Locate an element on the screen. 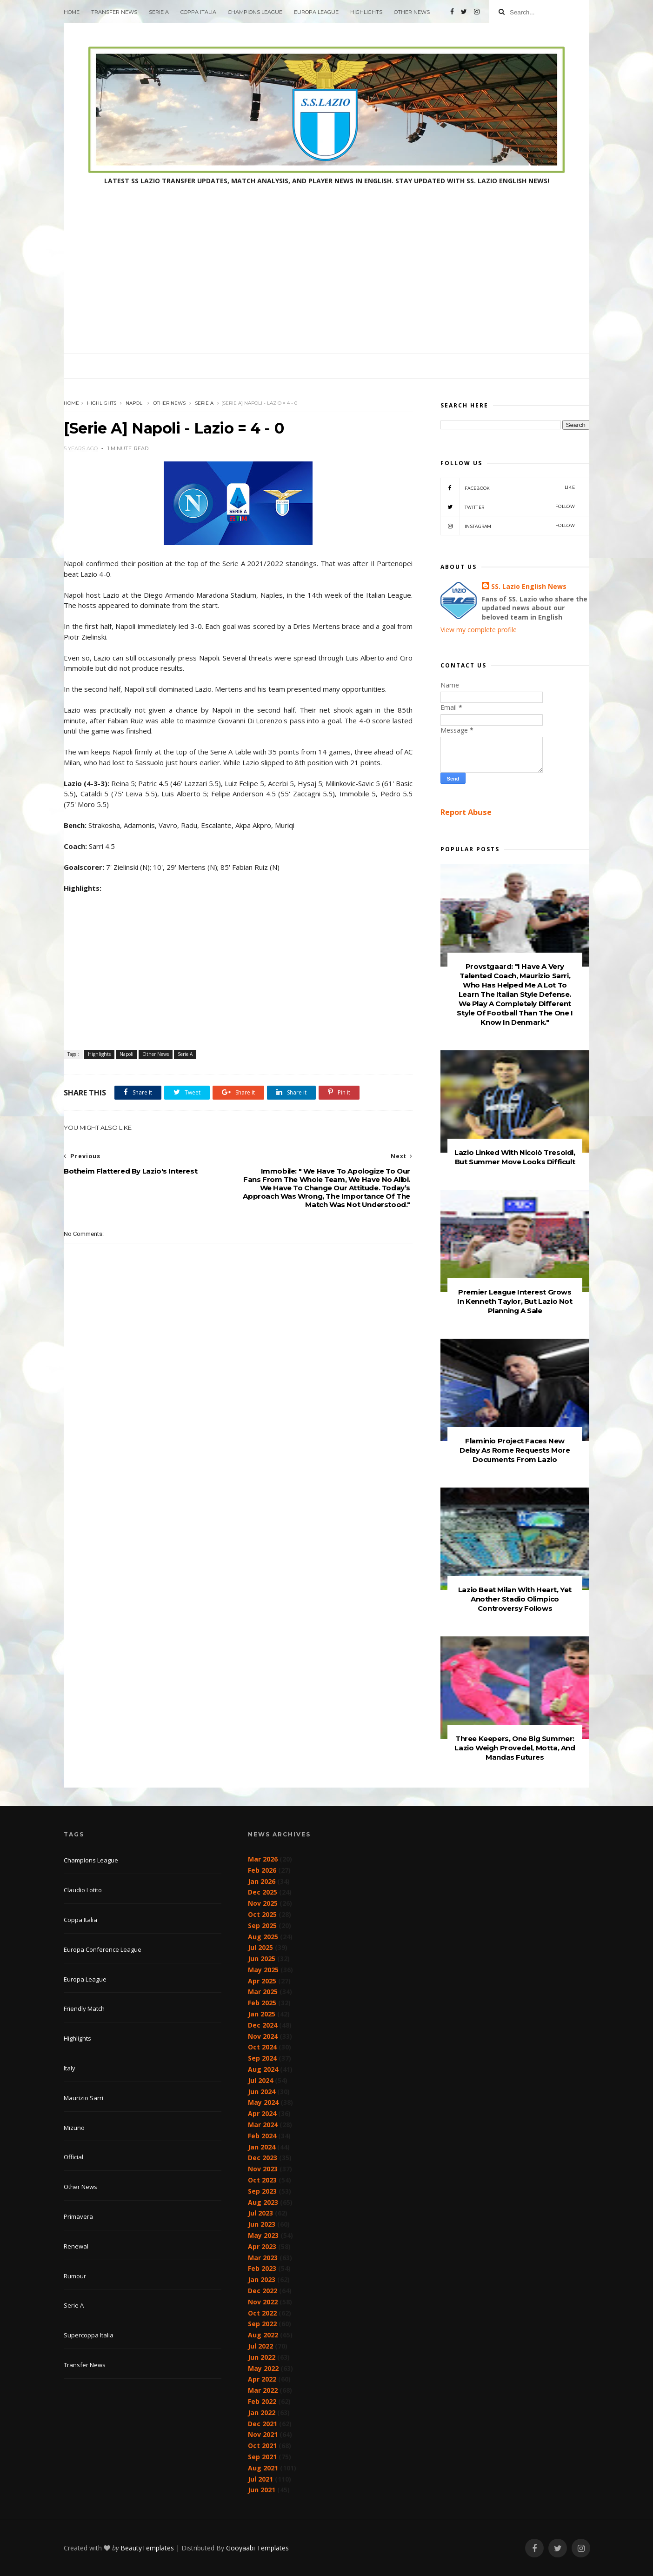 This screenshot has width=653, height=2576. Nov 2025 is located at coordinates (263, 1903).